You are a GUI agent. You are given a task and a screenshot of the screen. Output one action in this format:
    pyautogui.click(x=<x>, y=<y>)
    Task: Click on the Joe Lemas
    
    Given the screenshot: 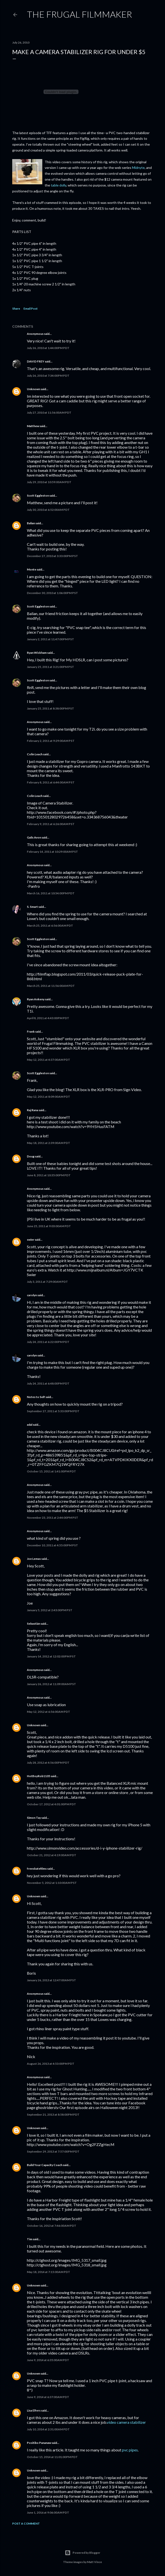 What is the action you would take?
    pyautogui.click(x=34, y=1559)
    